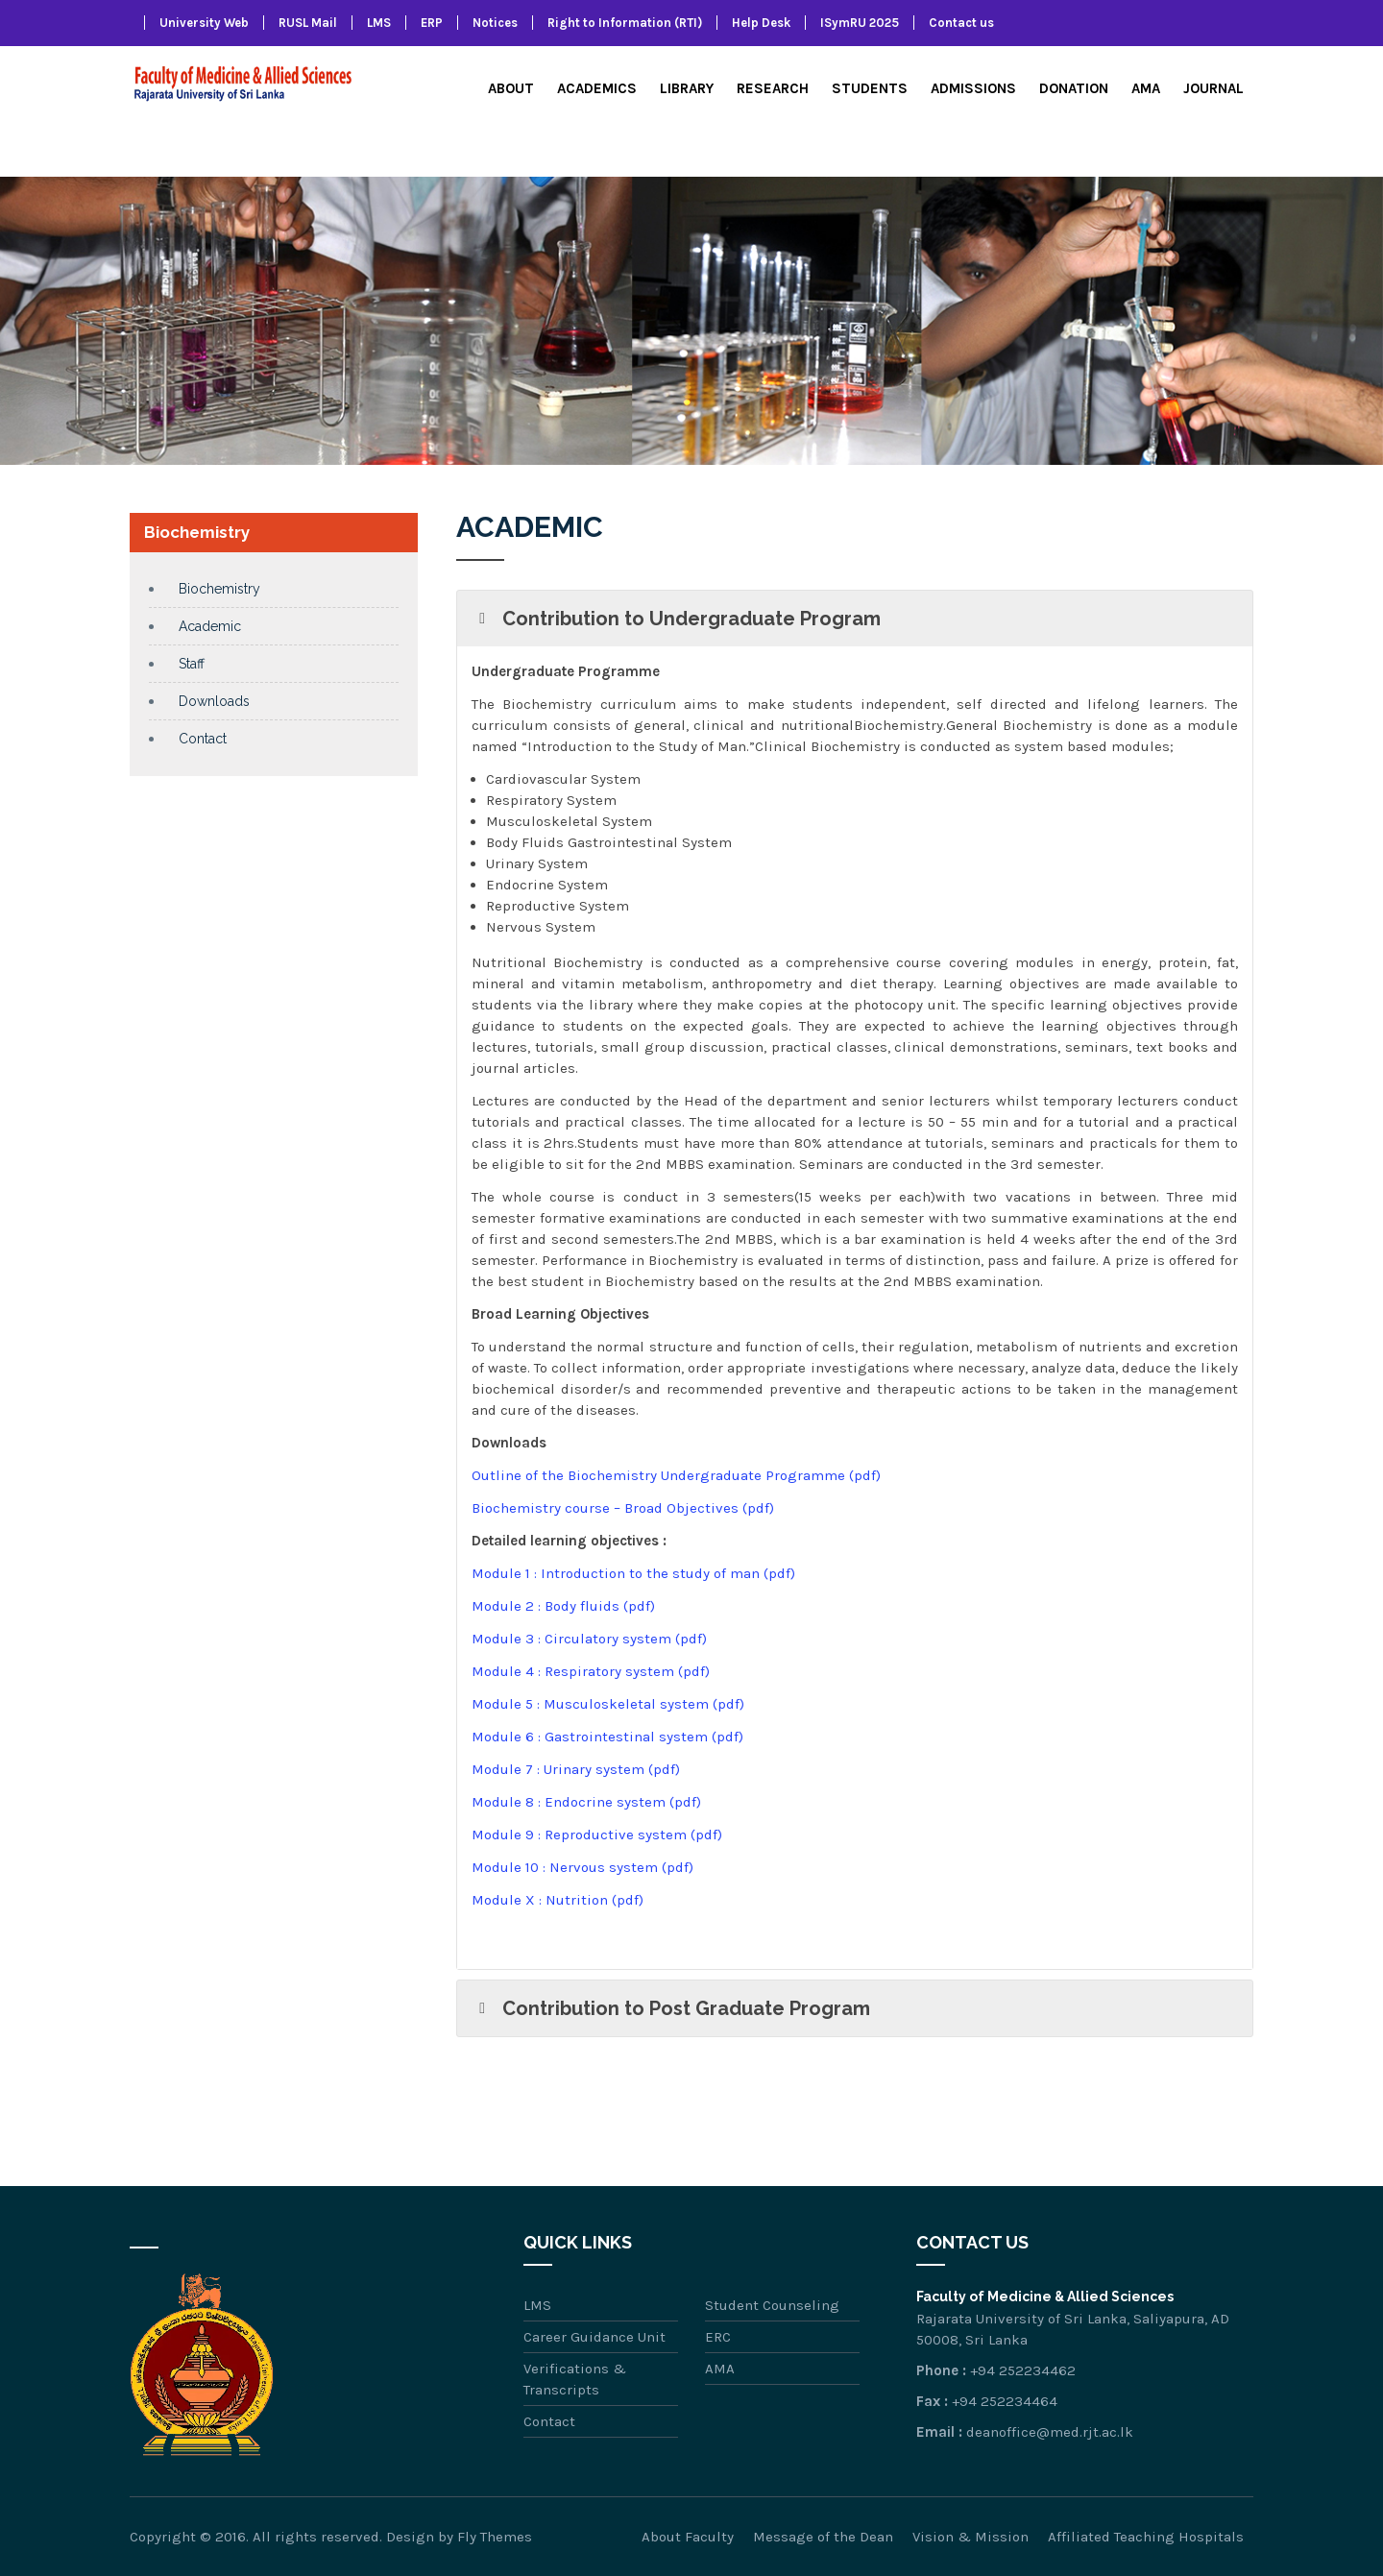 The width and height of the screenshot is (1383, 2576). I want to click on Right to Information (RTI), so click(624, 22).